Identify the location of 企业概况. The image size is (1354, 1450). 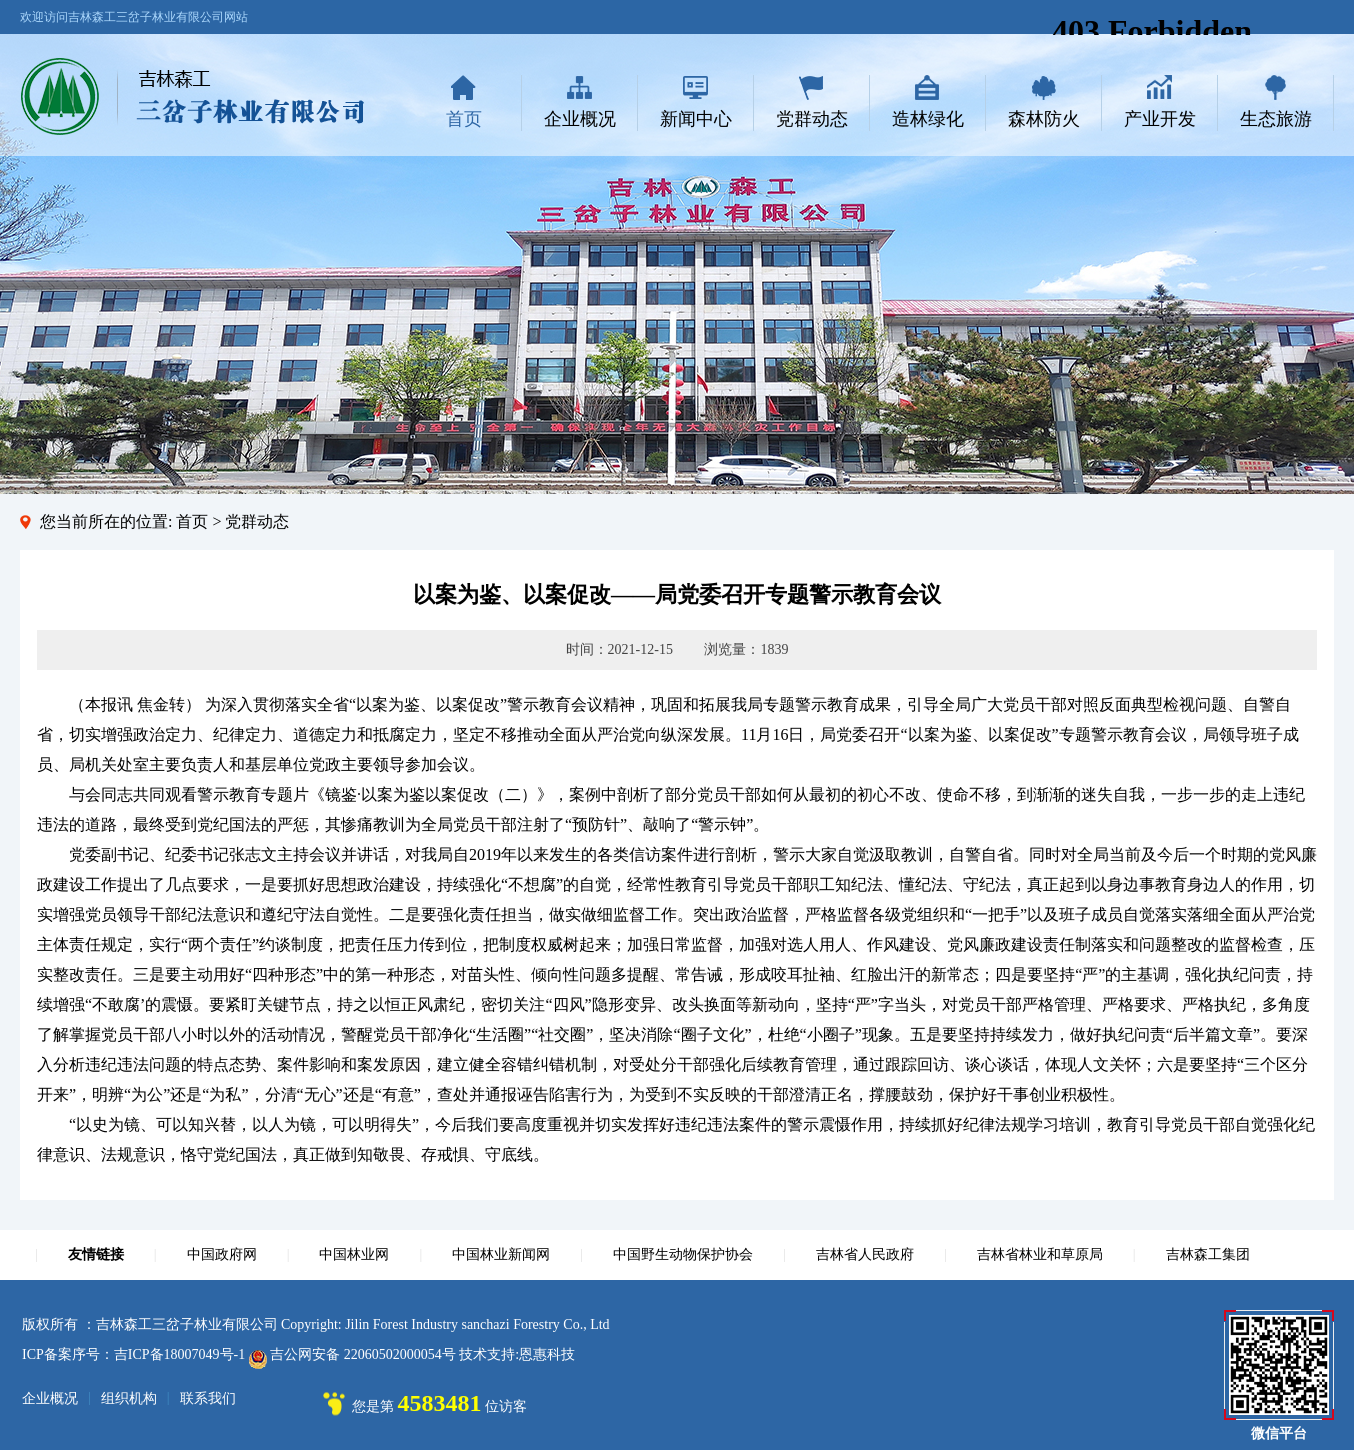
(580, 119).